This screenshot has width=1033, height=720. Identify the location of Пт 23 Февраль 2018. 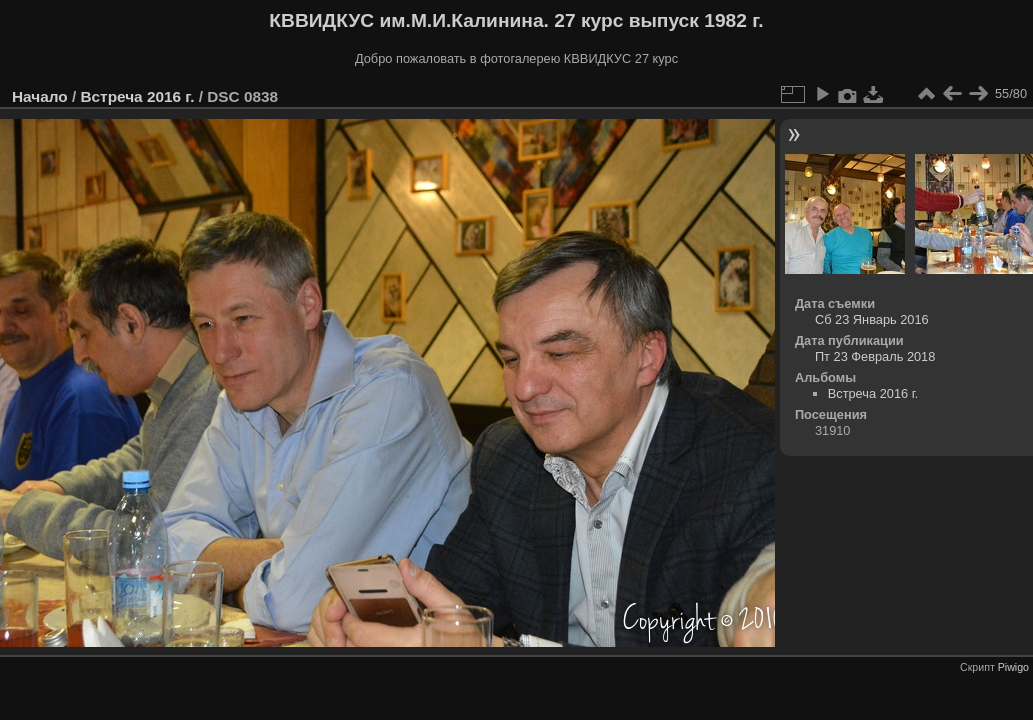
(875, 356).